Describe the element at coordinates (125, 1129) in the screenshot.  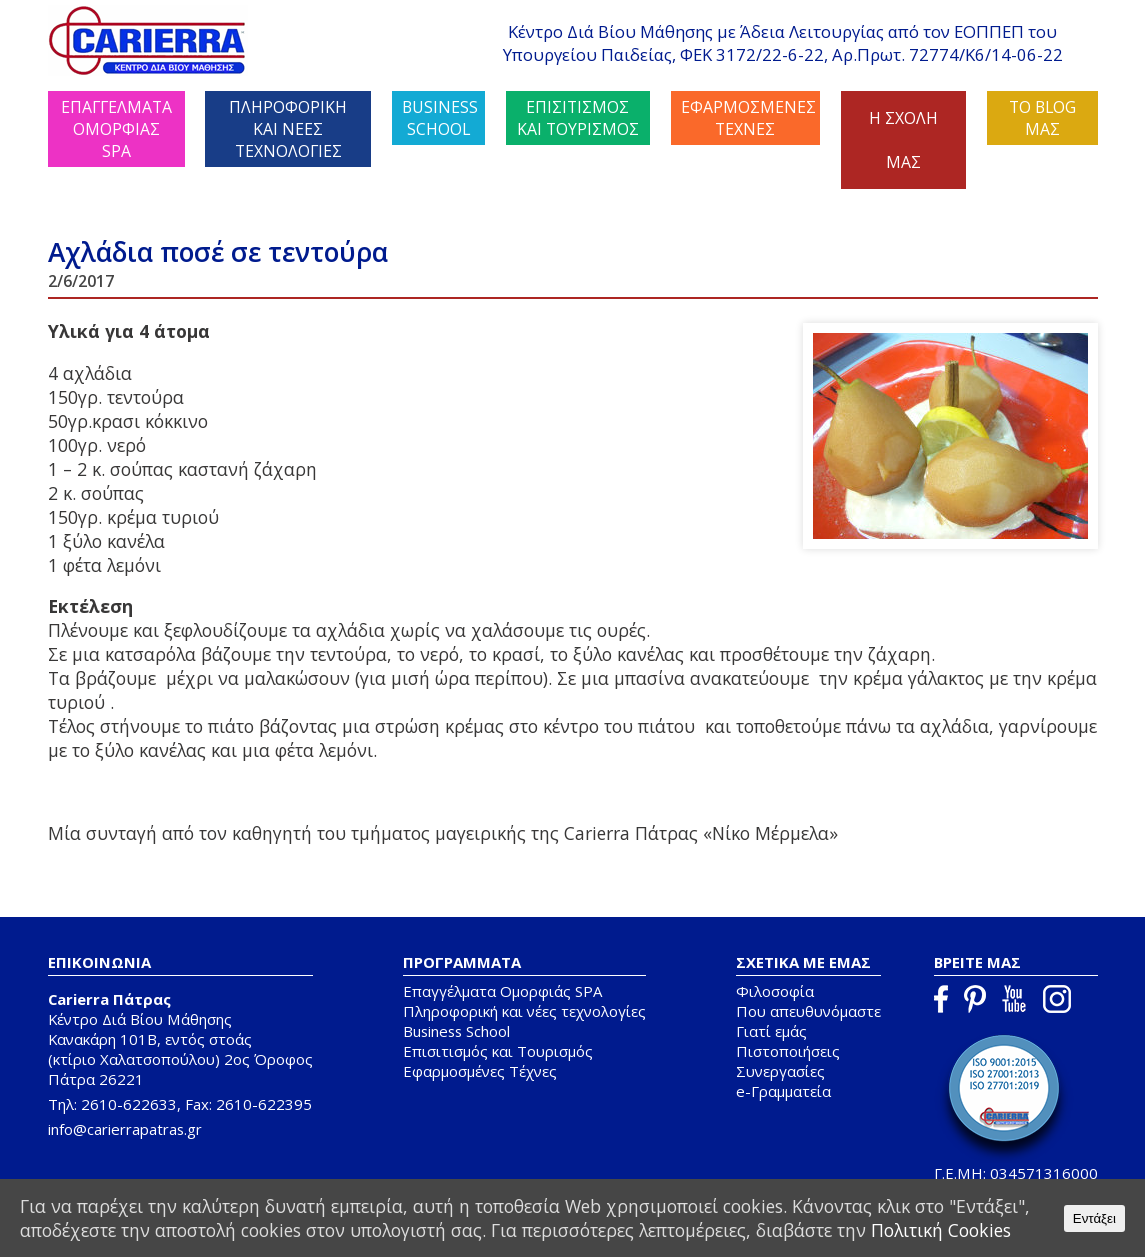
I see `info@carierrapatras.gr` at that location.